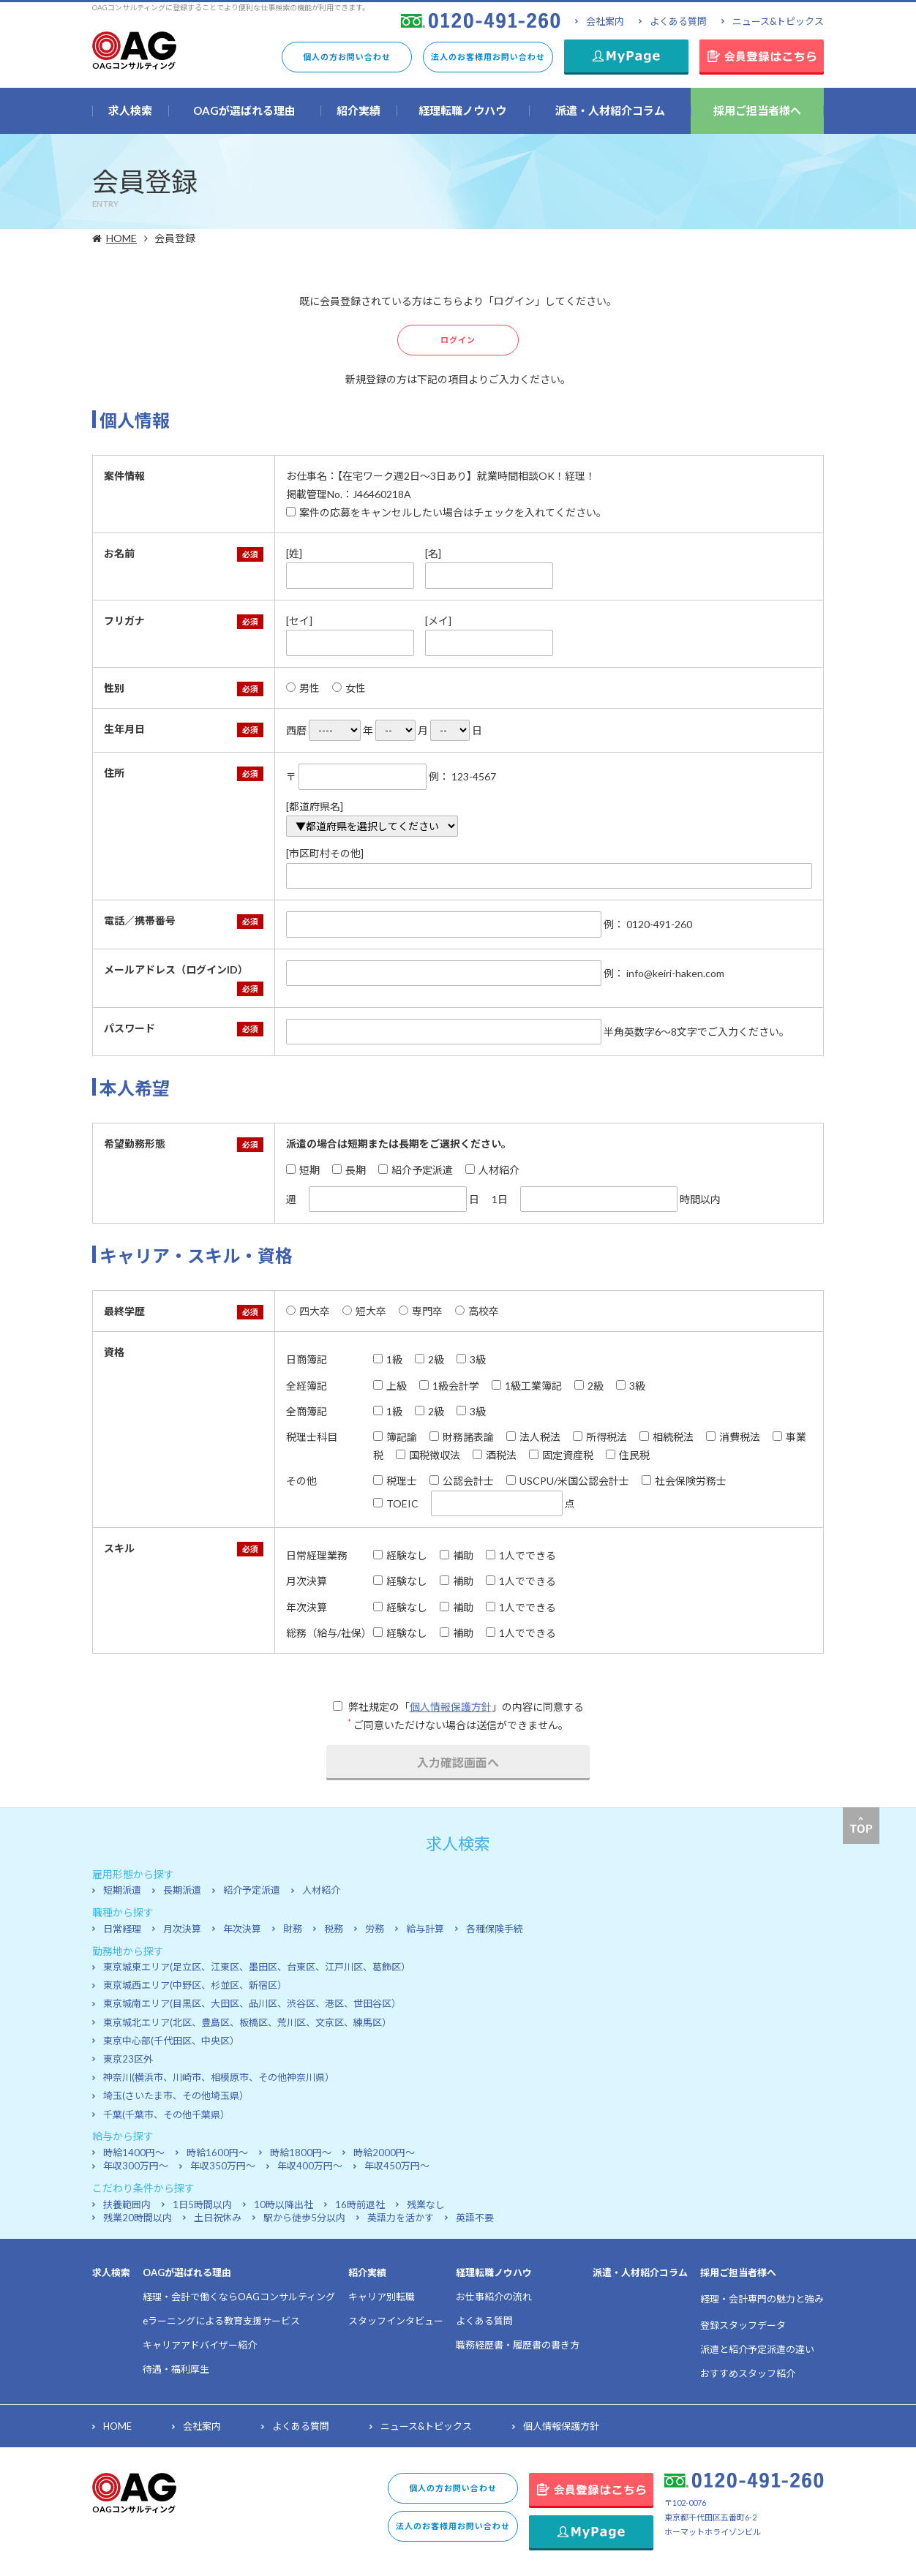 This screenshot has height=2576, width=916. Describe the element at coordinates (400, 1555) in the screenshot. I see `経験なし` at that location.